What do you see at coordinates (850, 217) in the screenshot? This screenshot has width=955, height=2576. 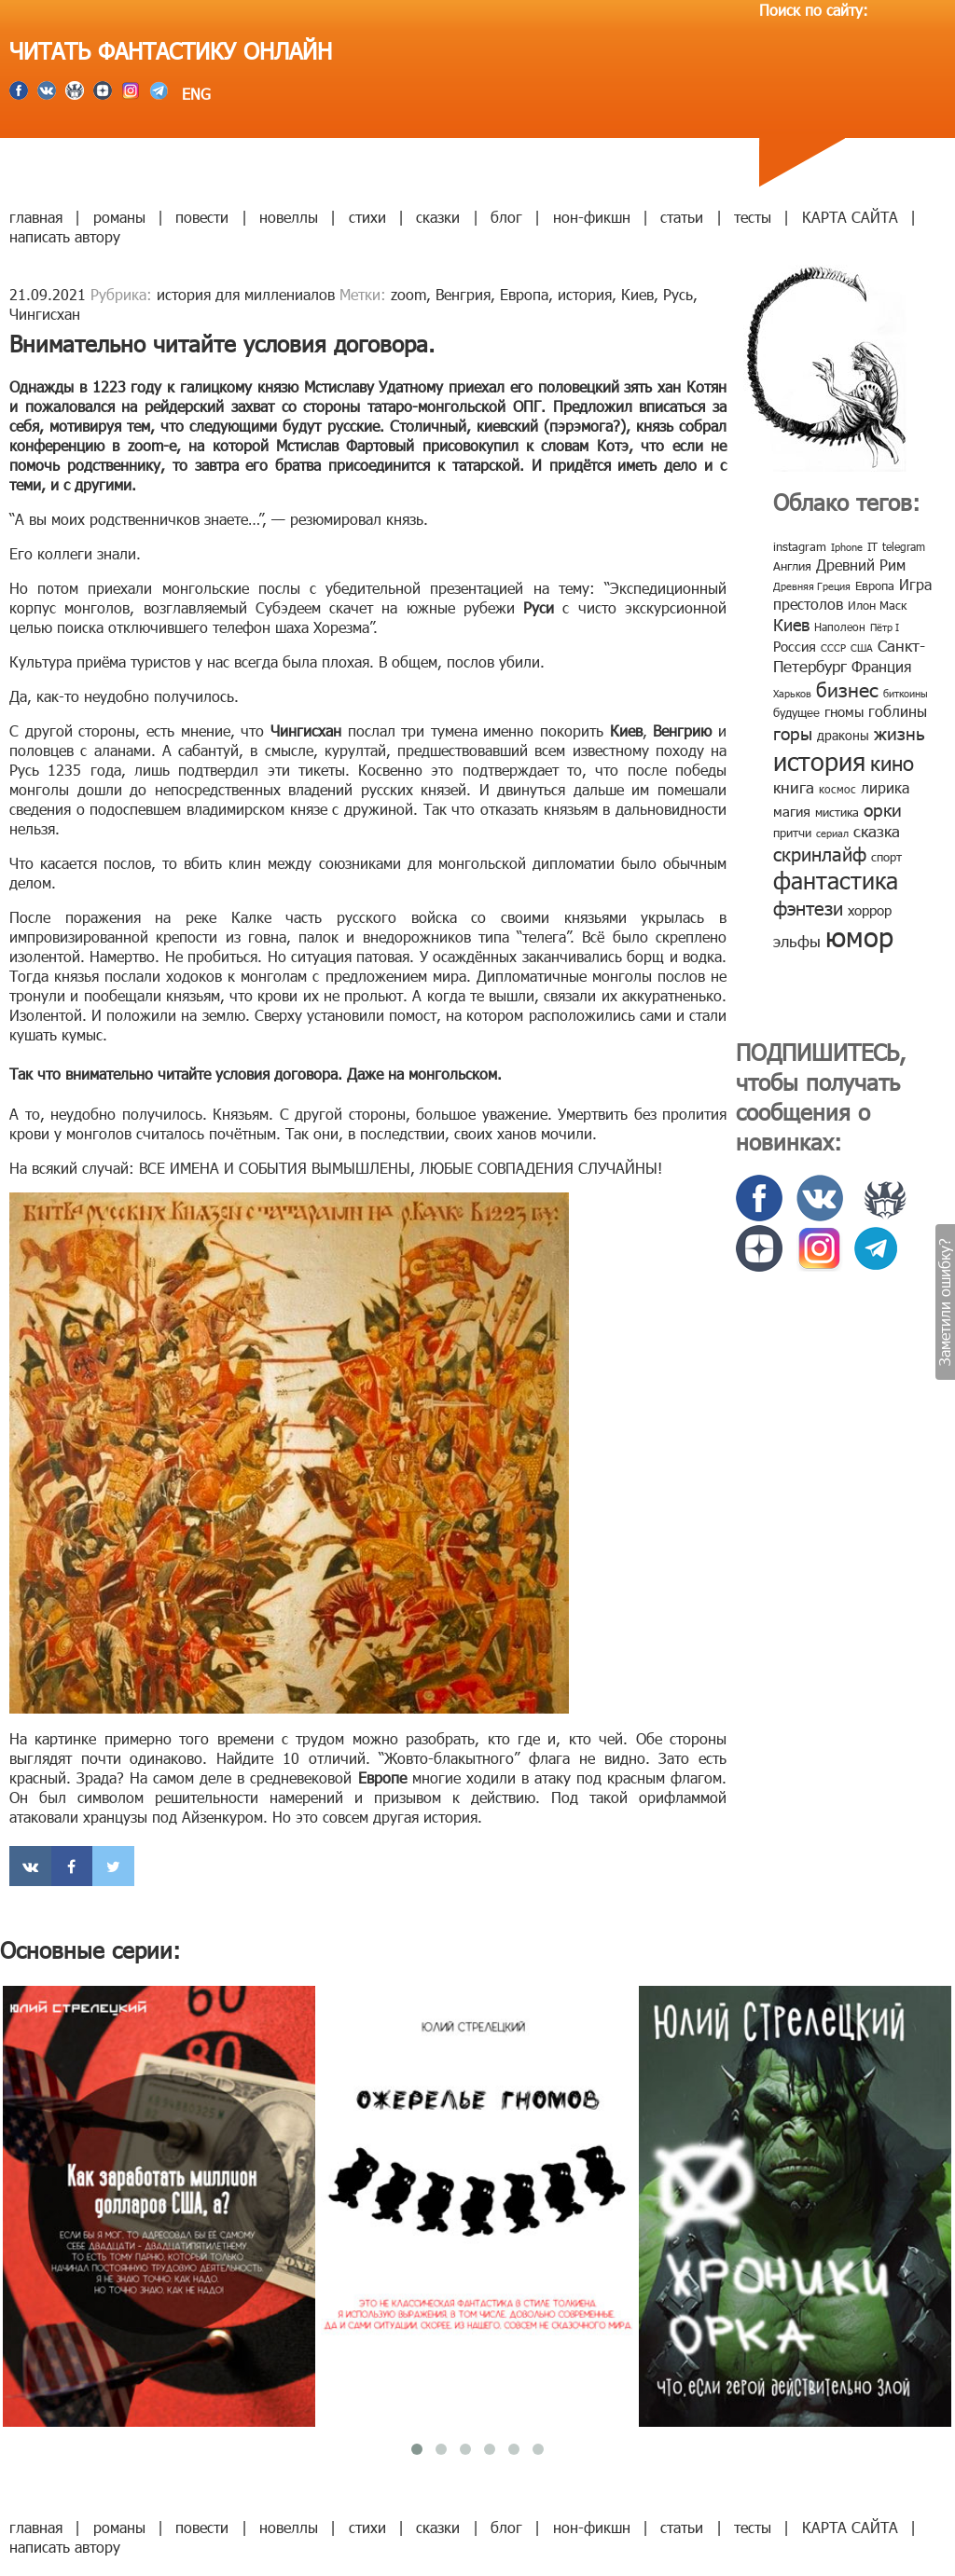 I see `КАРТА САЙТА` at bounding box center [850, 217].